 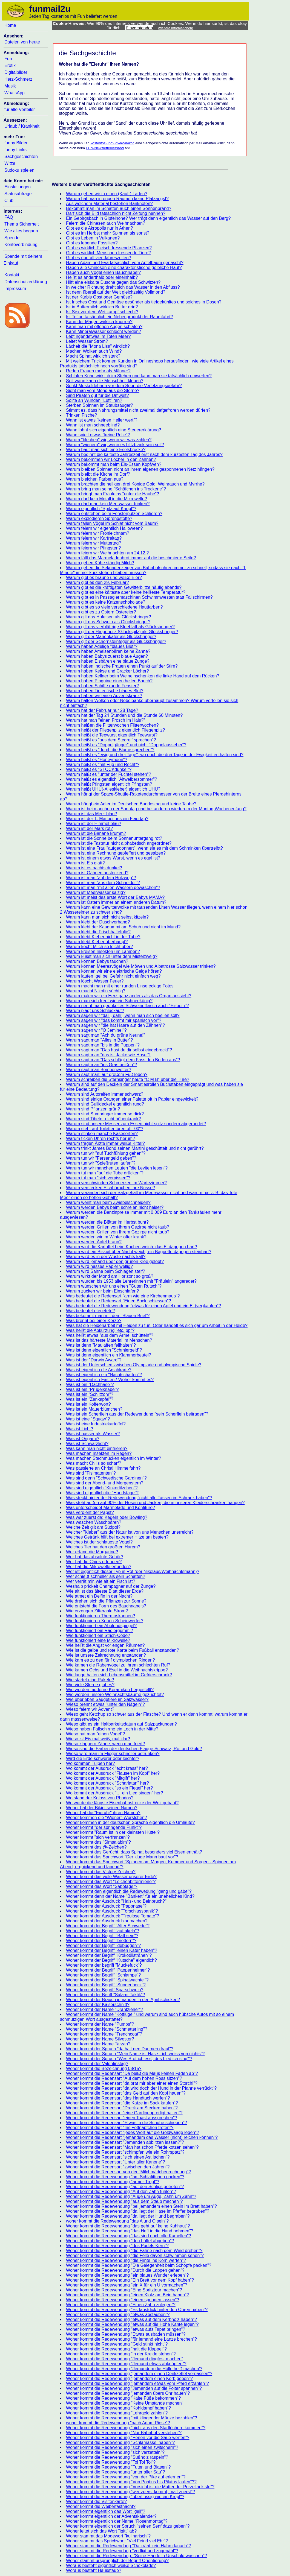 What do you see at coordinates (109, 247) in the screenshot?
I see `Gibt es wirklich Fleisch fressende Pflanzen?` at bounding box center [109, 247].